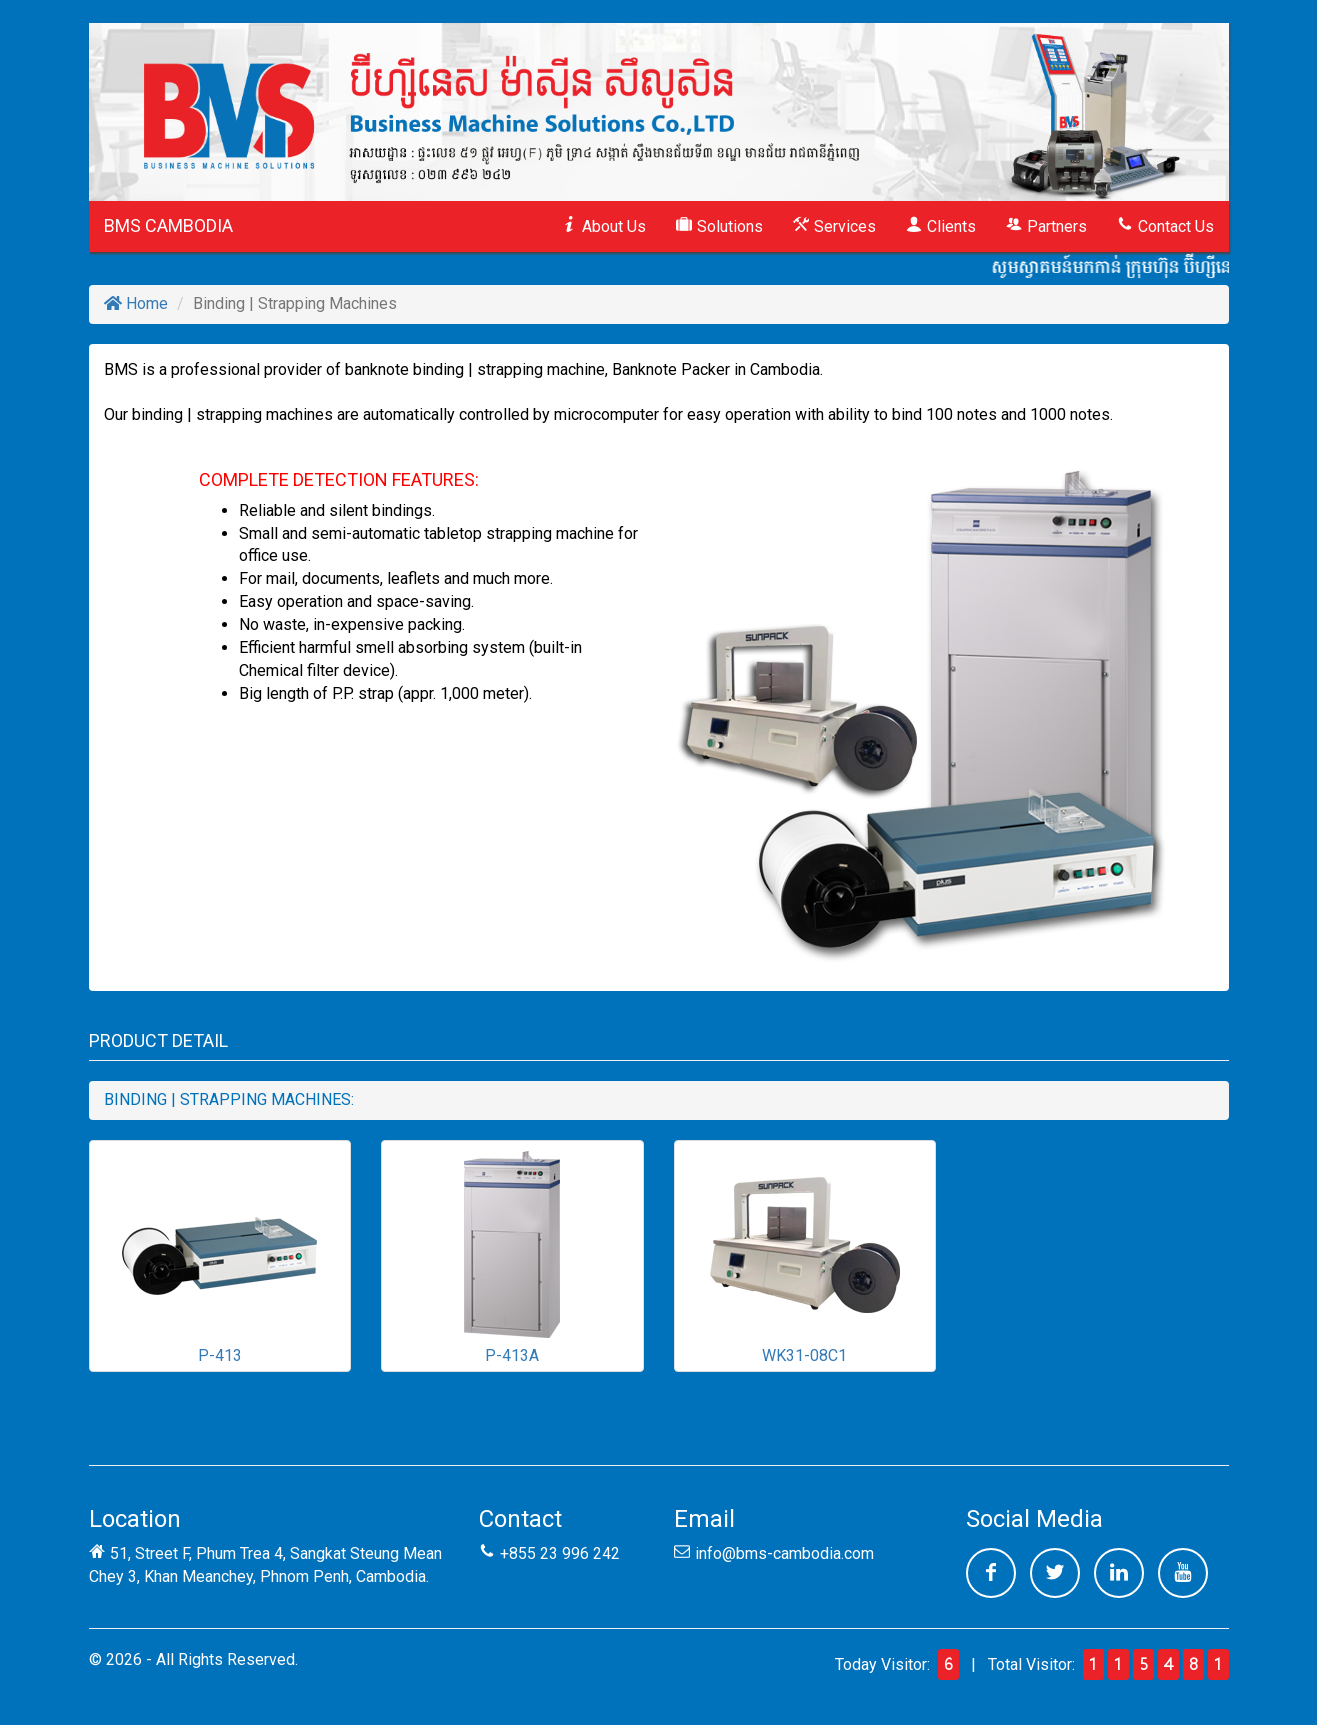  What do you see at coordinates (168, 225) in the screenshot?
I see `BMS CAMBODIA` at bounding box center [168, 225].